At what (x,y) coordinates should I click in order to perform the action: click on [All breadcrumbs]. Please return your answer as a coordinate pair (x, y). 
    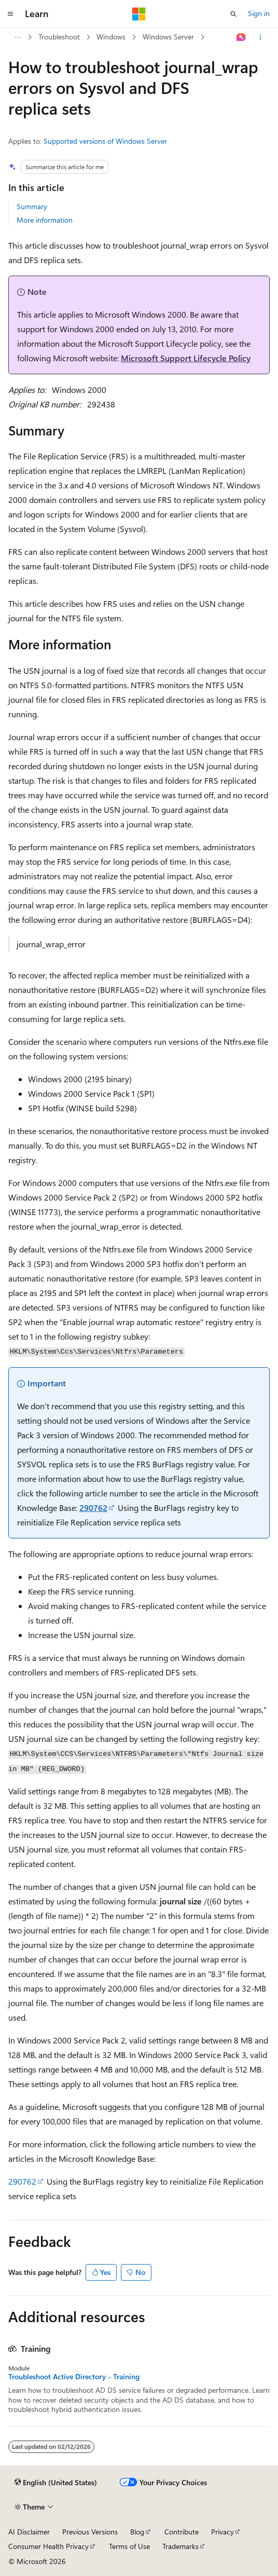
    Looking at the image, I should click on (17, 37).